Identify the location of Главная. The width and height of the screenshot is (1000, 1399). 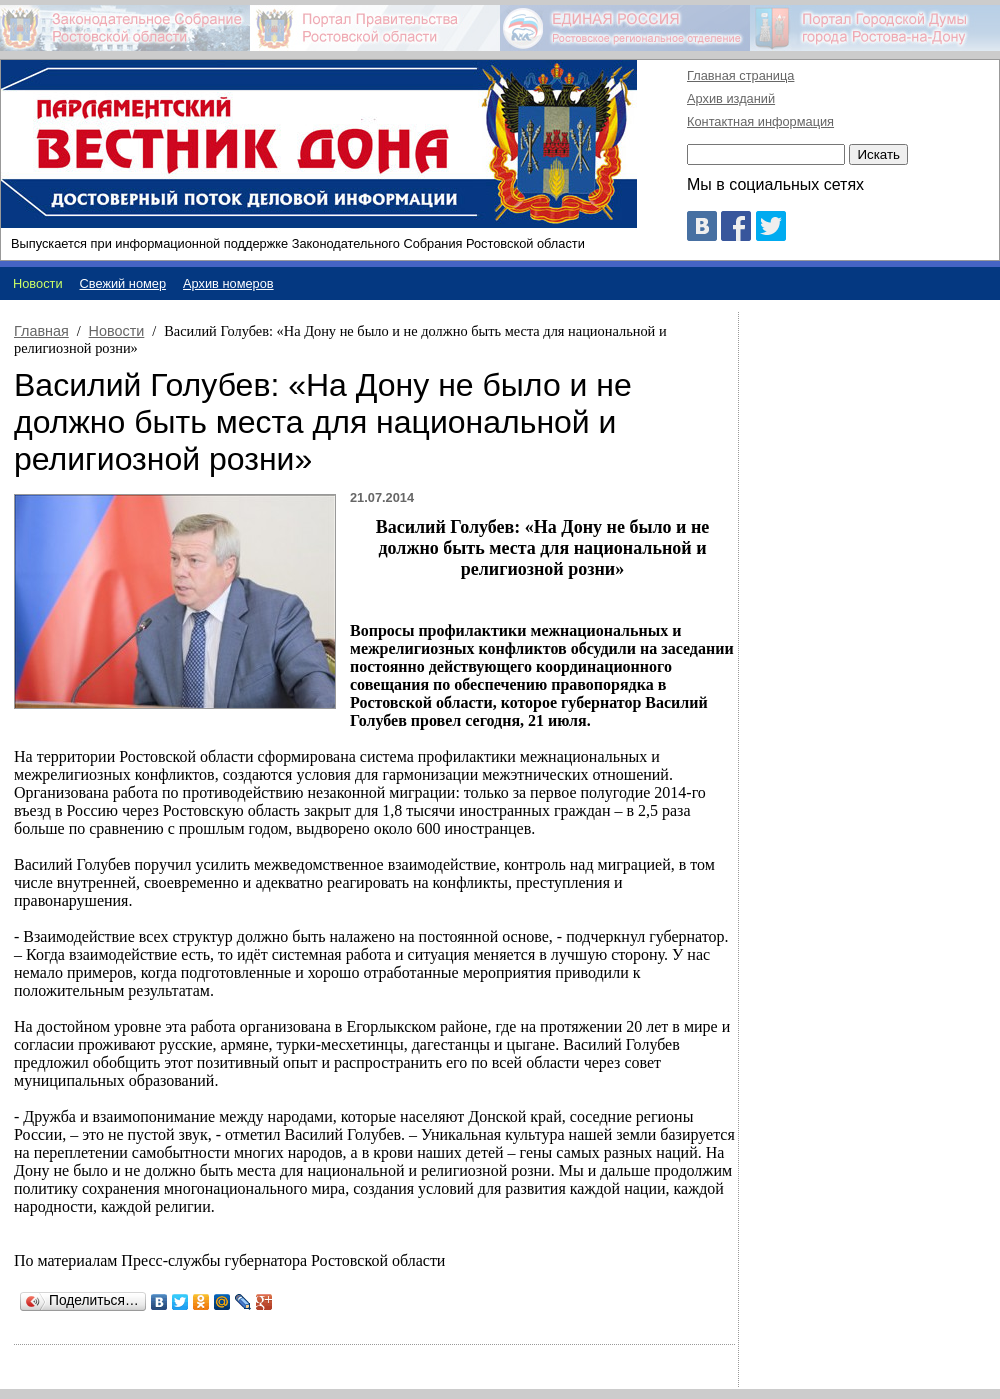
(41, 331).